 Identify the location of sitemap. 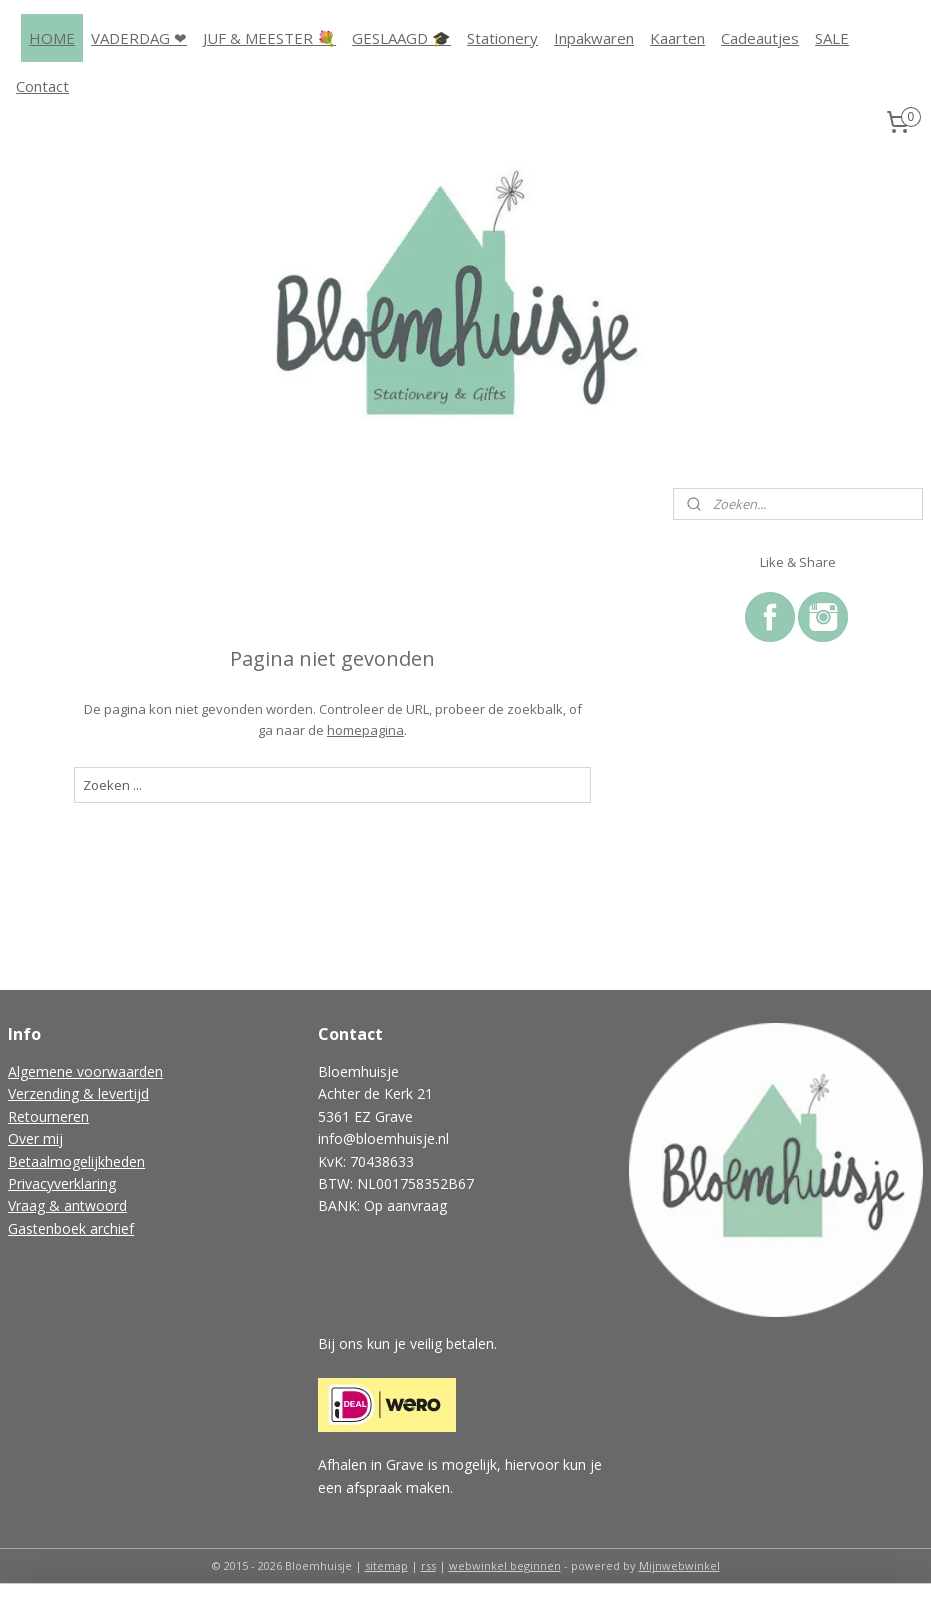
(386, 1565).